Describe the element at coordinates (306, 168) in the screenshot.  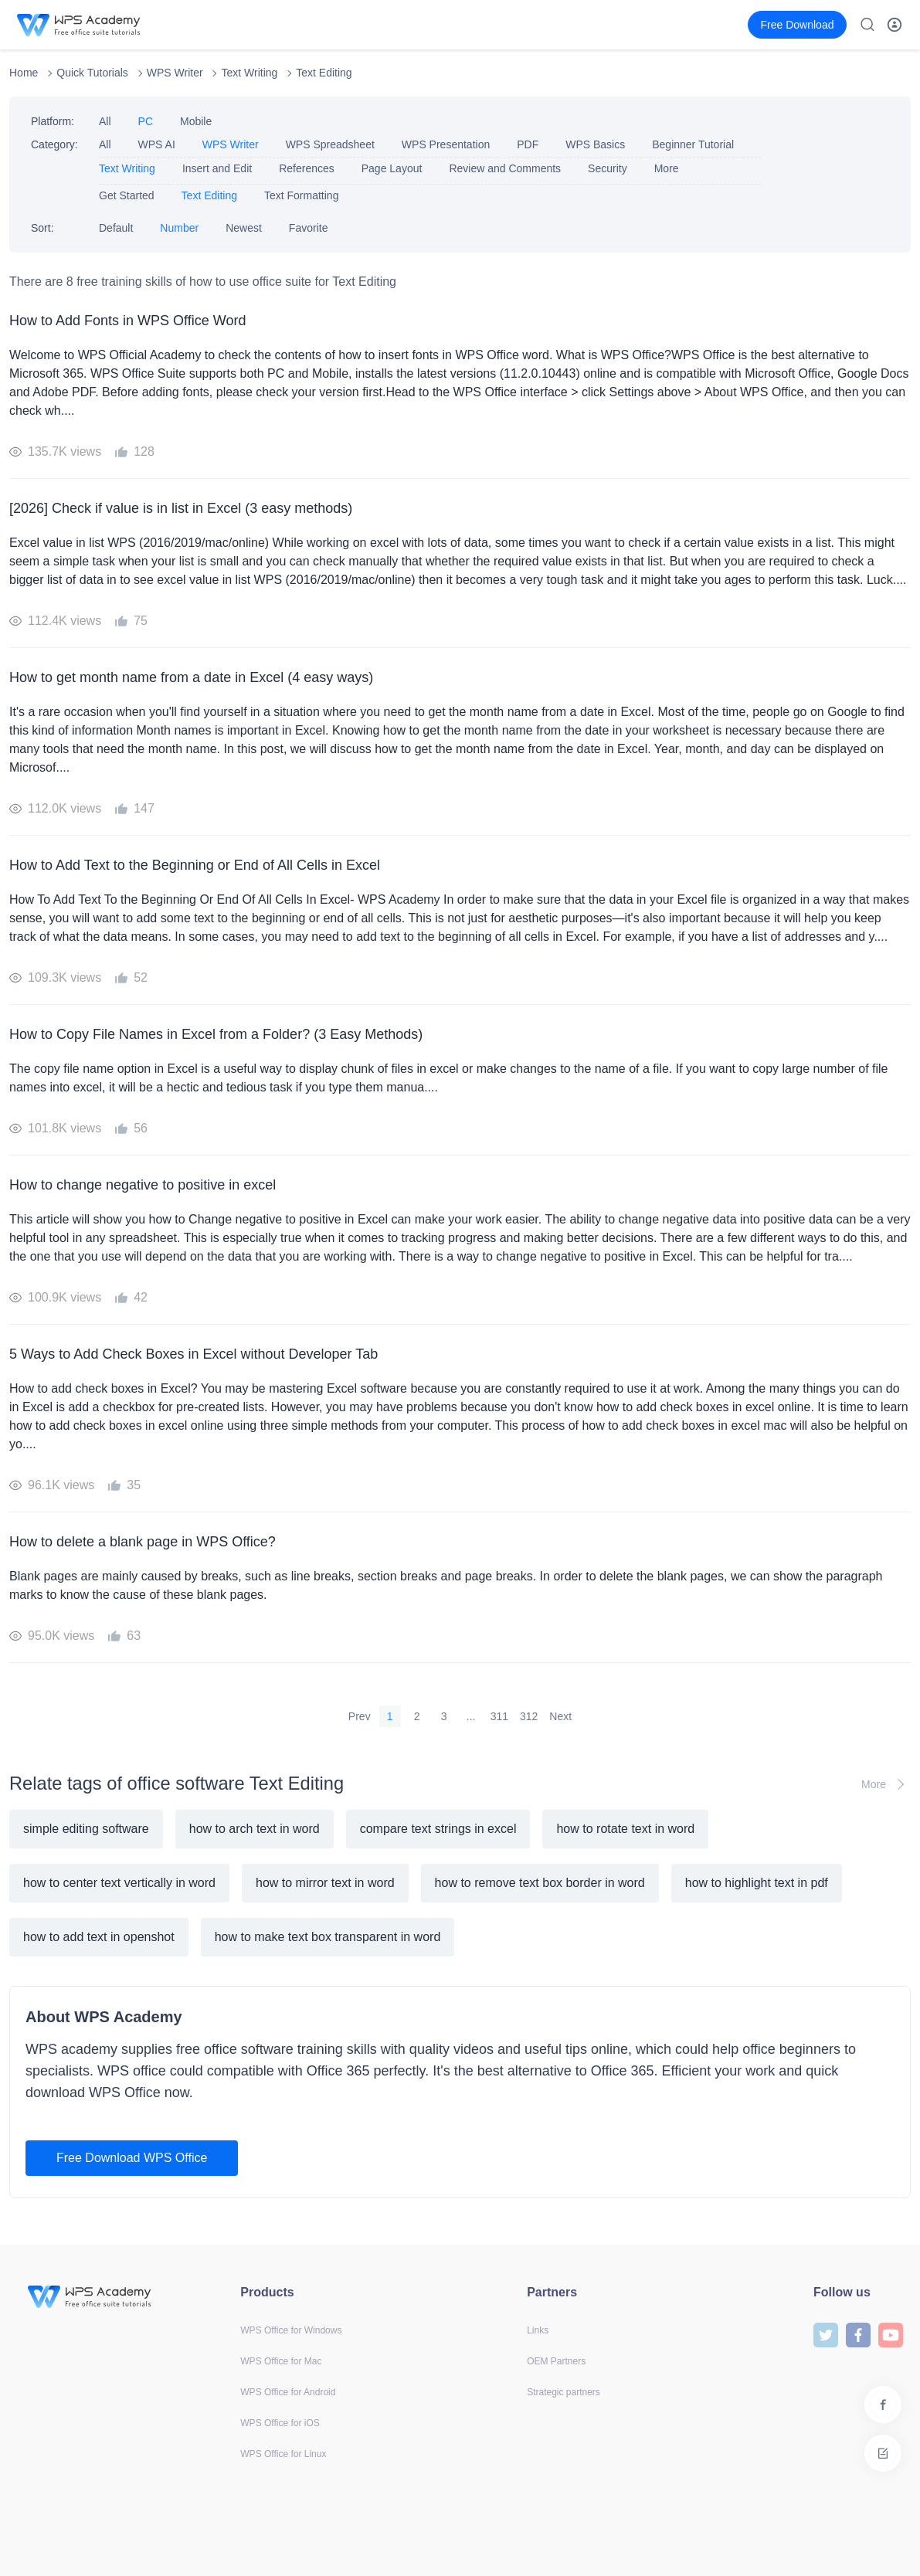
I see `References` at that location.